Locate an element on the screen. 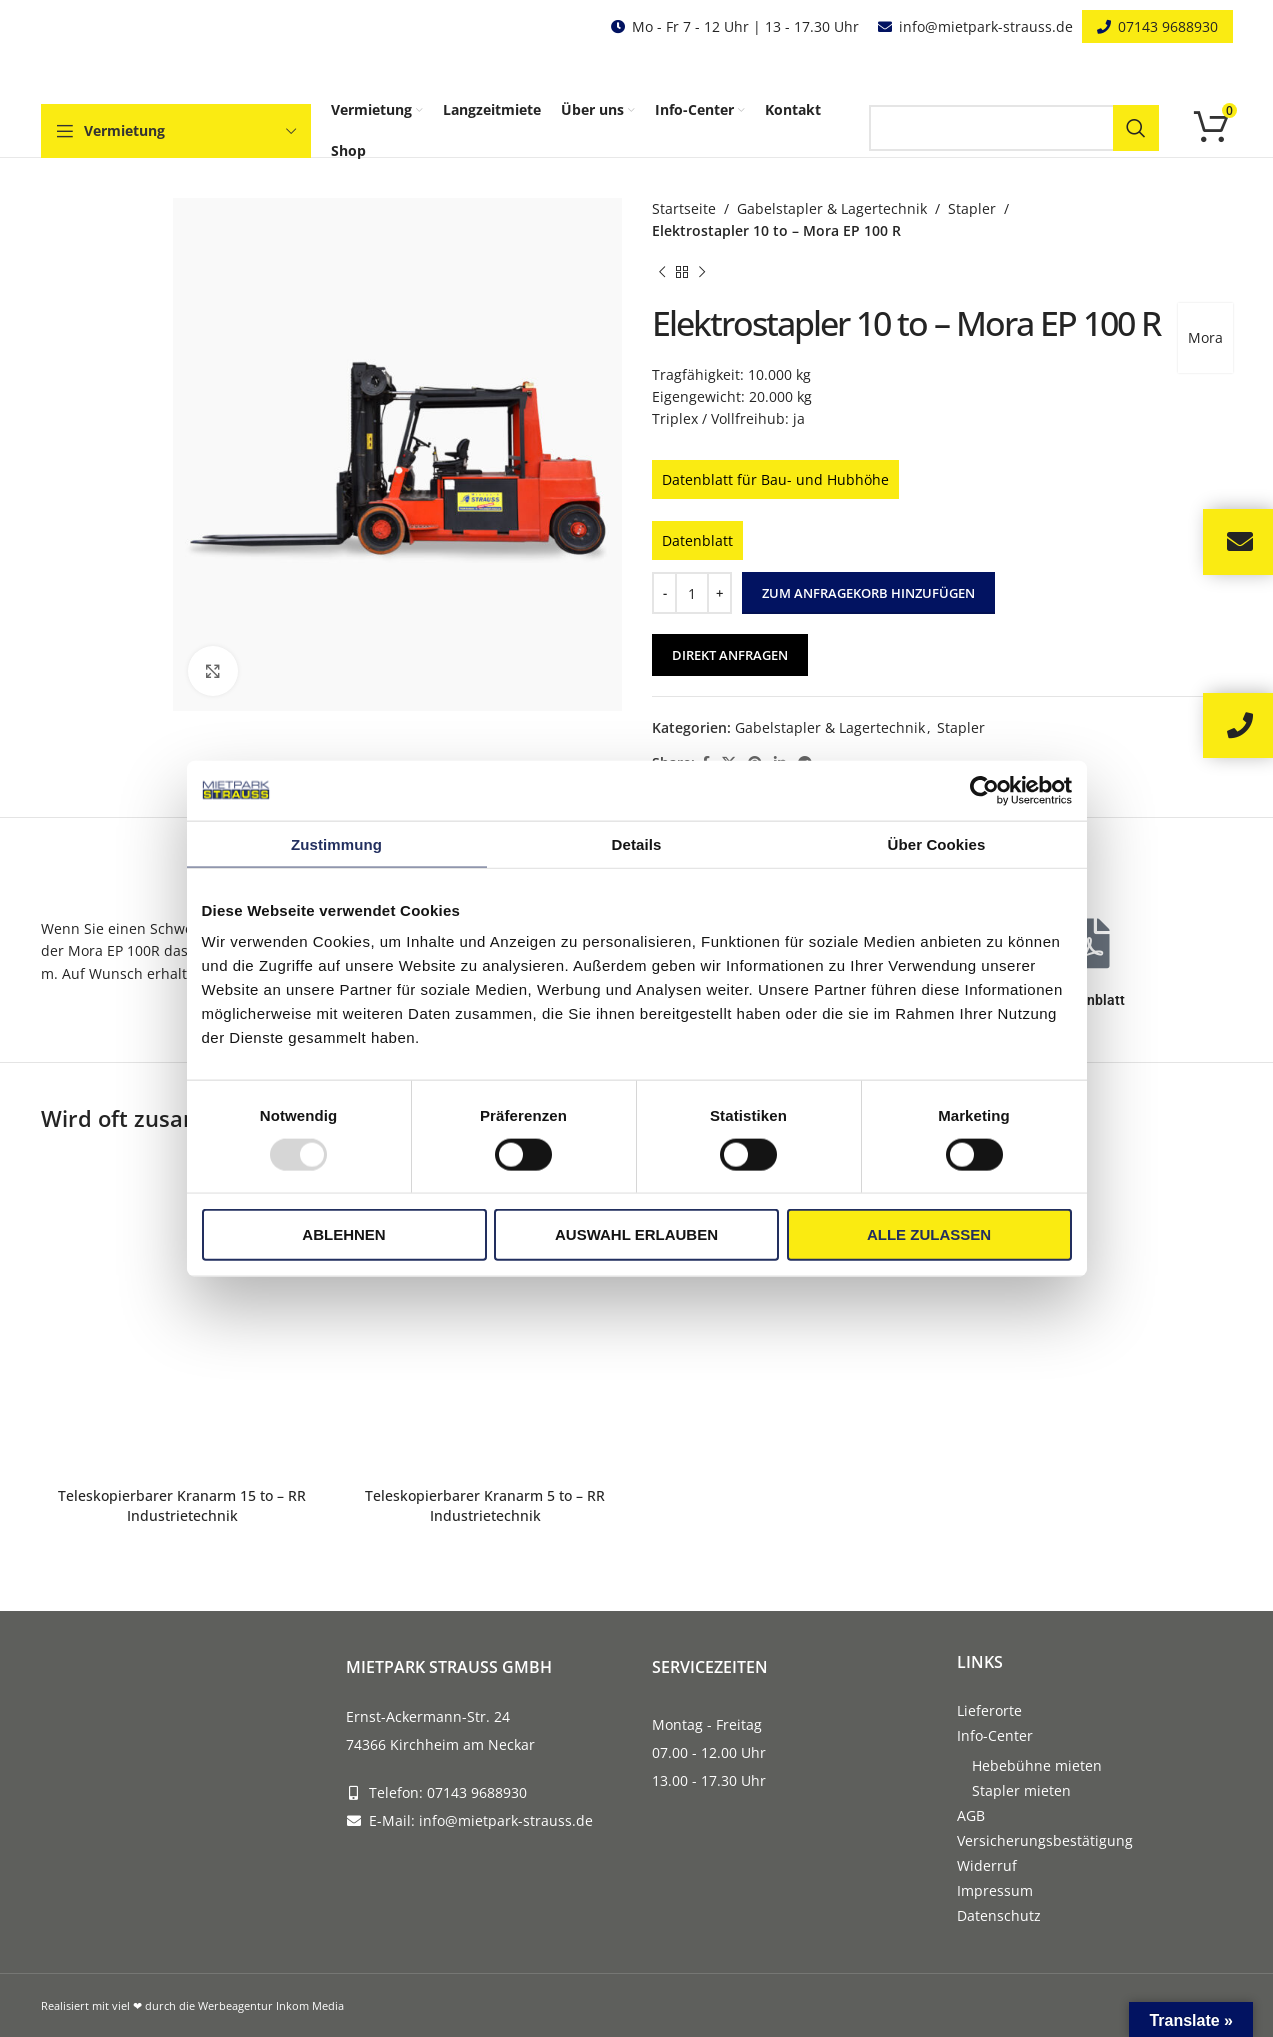 Image resolution: width=1273 pixels, height=2037 pixels. [Produktmenge] is located at coordinates (692, 593).